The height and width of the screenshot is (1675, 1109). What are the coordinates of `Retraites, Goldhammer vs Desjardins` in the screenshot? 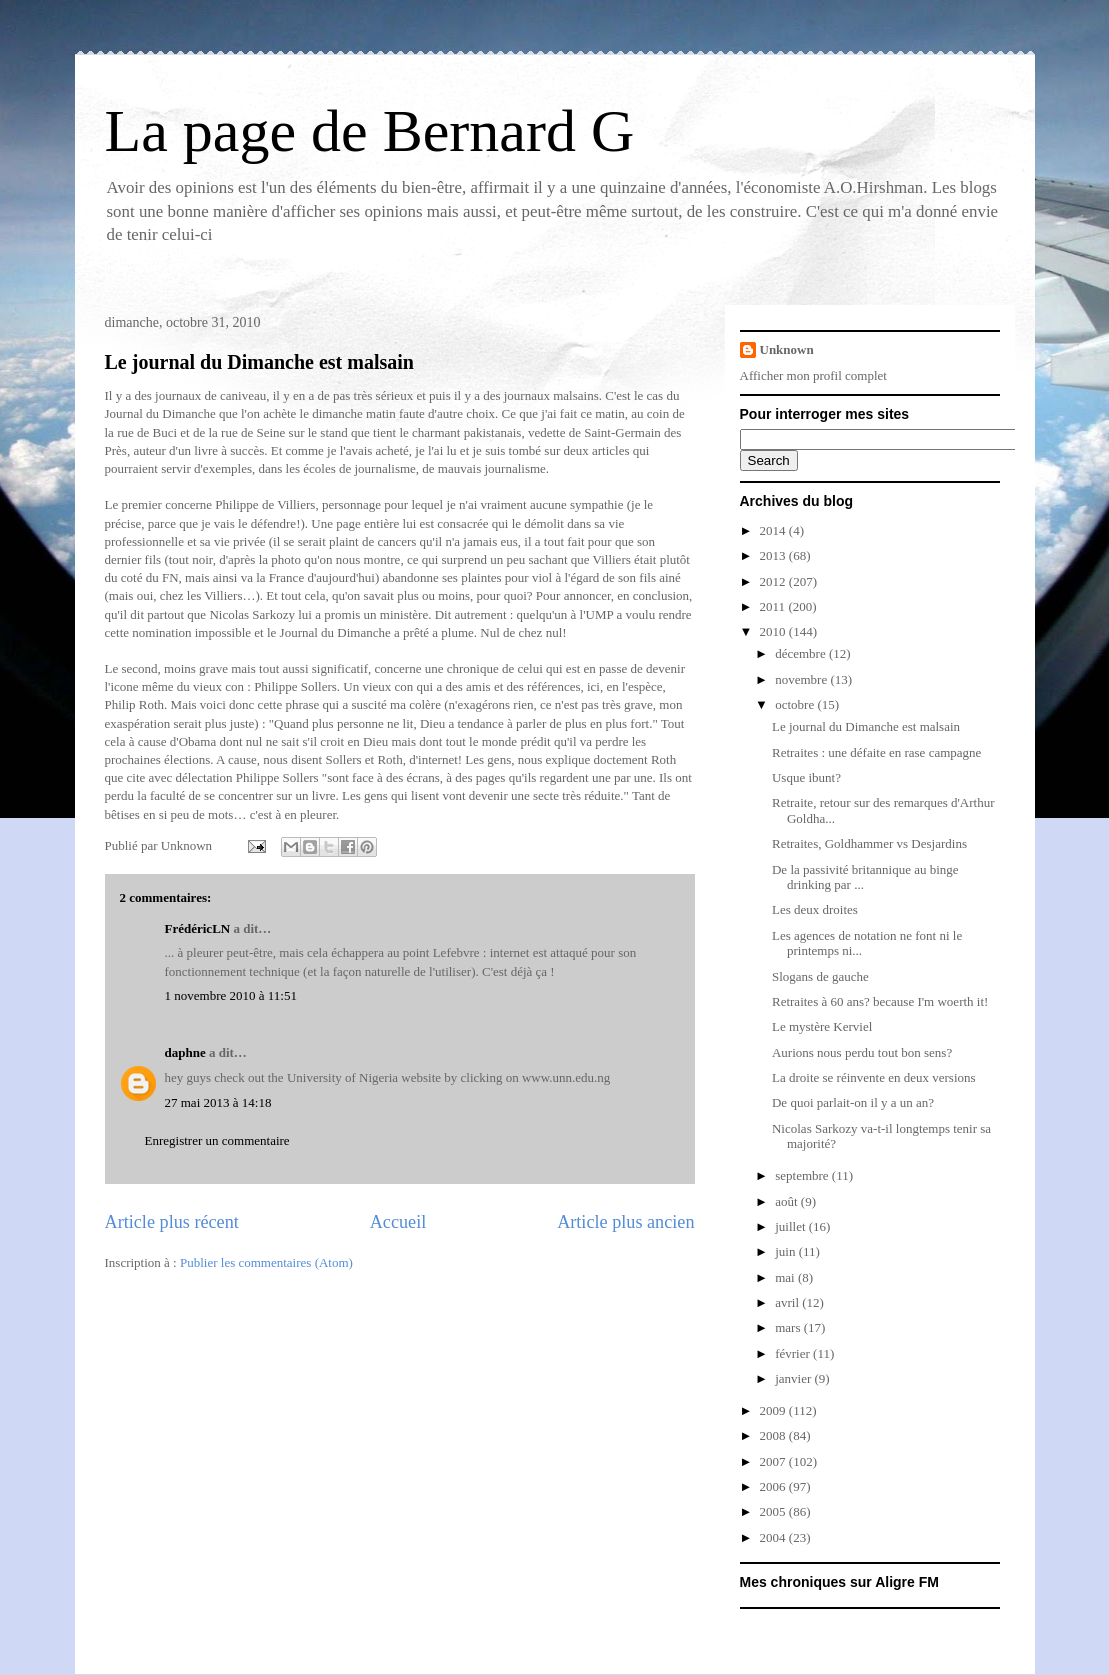 It's located at (869, 843).